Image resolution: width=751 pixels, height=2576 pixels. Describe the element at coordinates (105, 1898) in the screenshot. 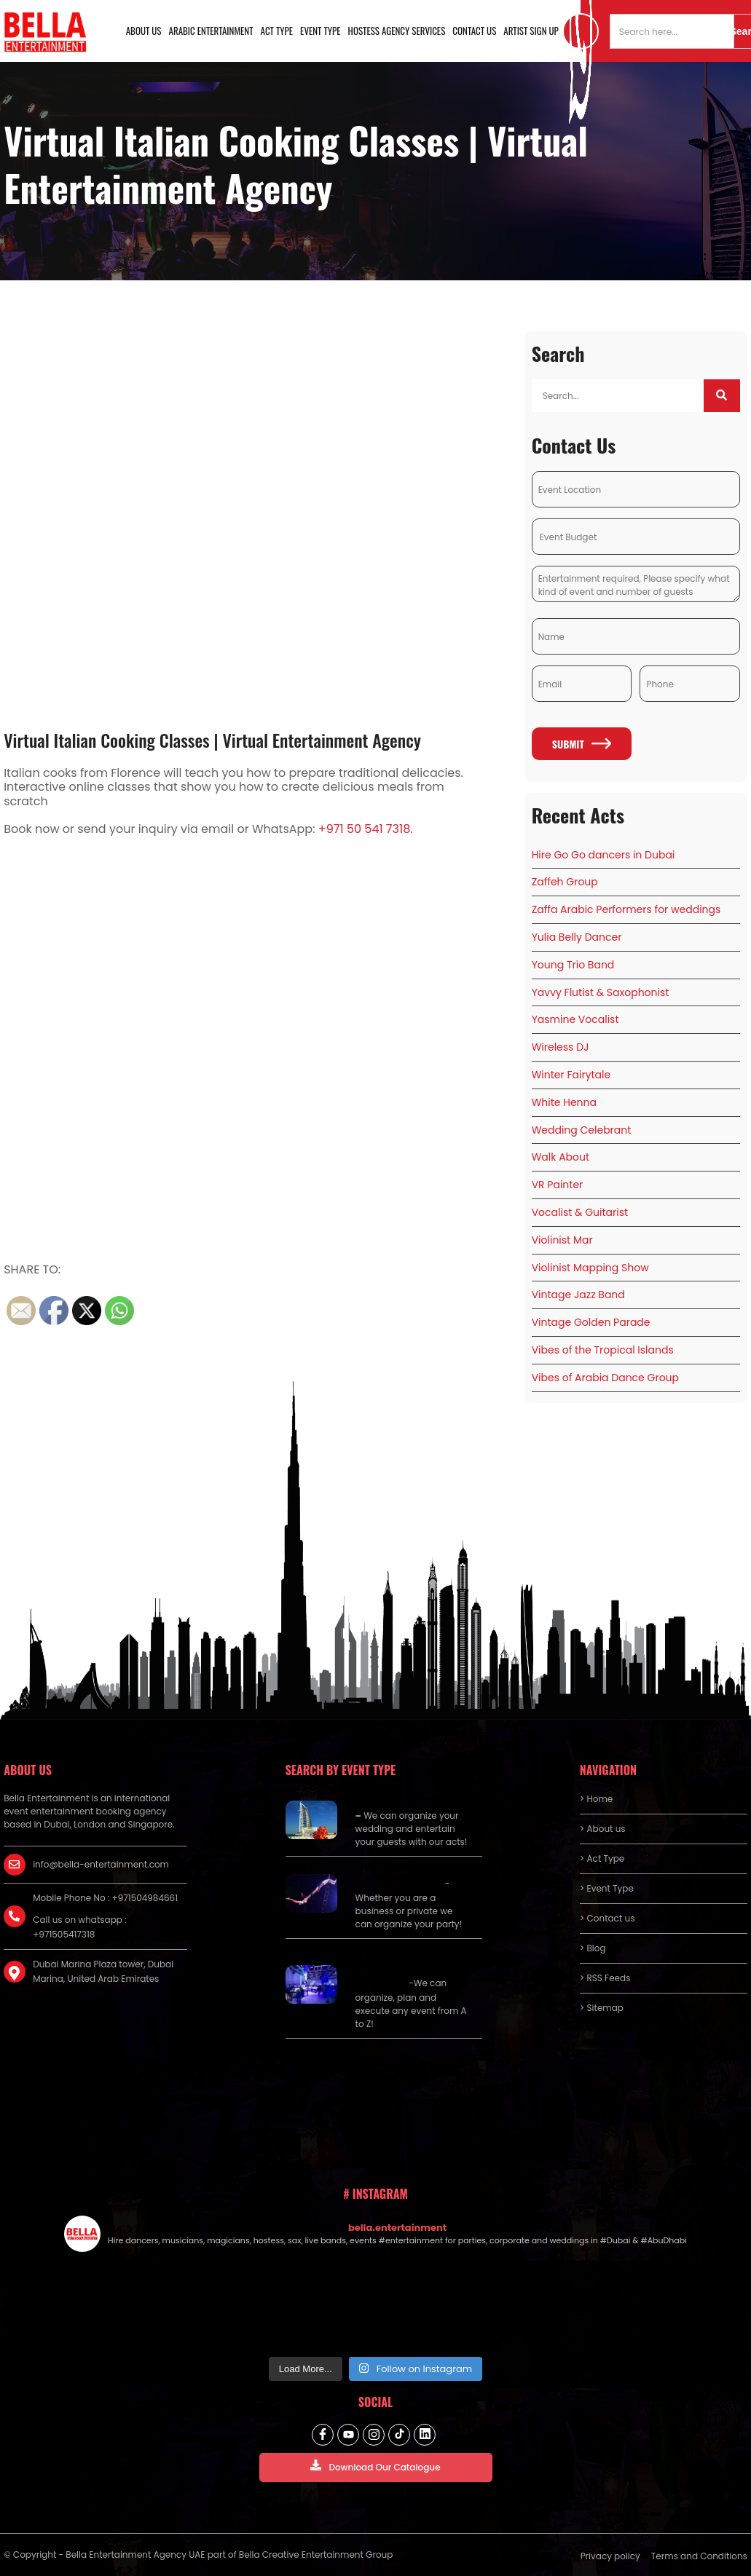

I see `Mobile Phone No : +971504984661` at that location.